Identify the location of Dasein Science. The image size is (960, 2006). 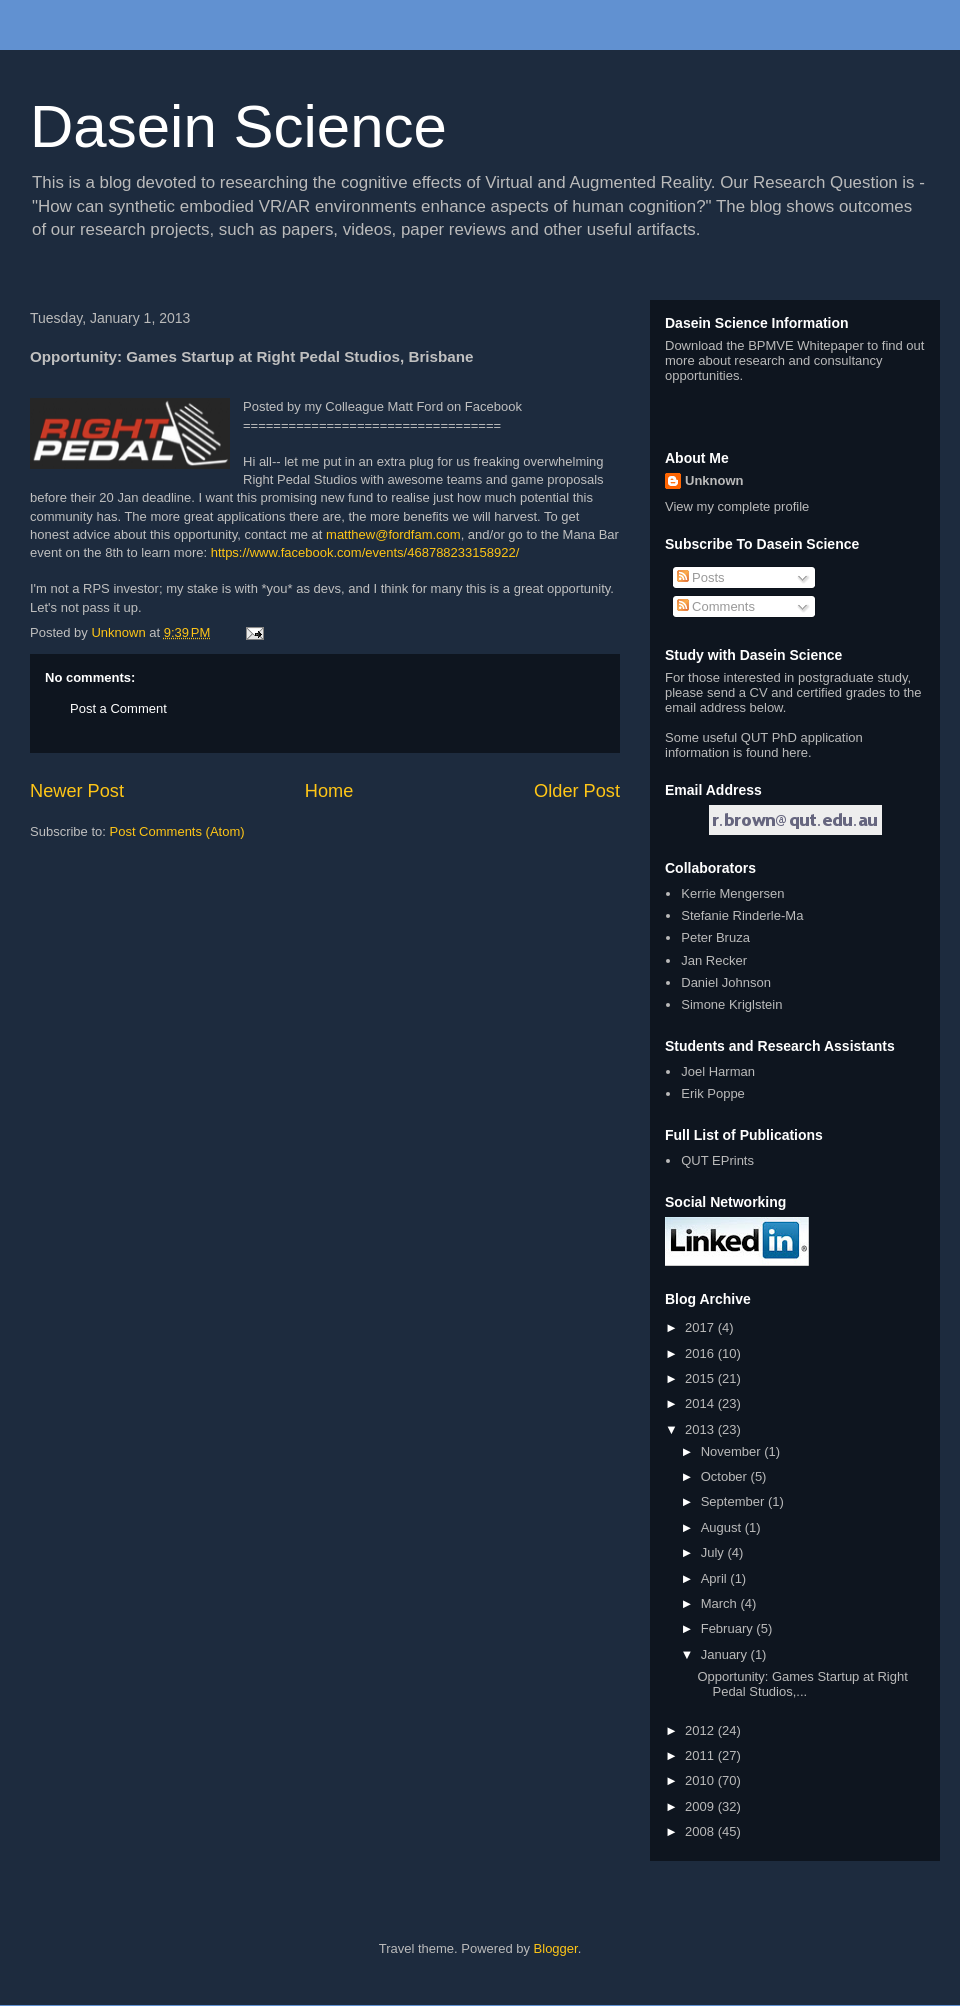
(238, 126).